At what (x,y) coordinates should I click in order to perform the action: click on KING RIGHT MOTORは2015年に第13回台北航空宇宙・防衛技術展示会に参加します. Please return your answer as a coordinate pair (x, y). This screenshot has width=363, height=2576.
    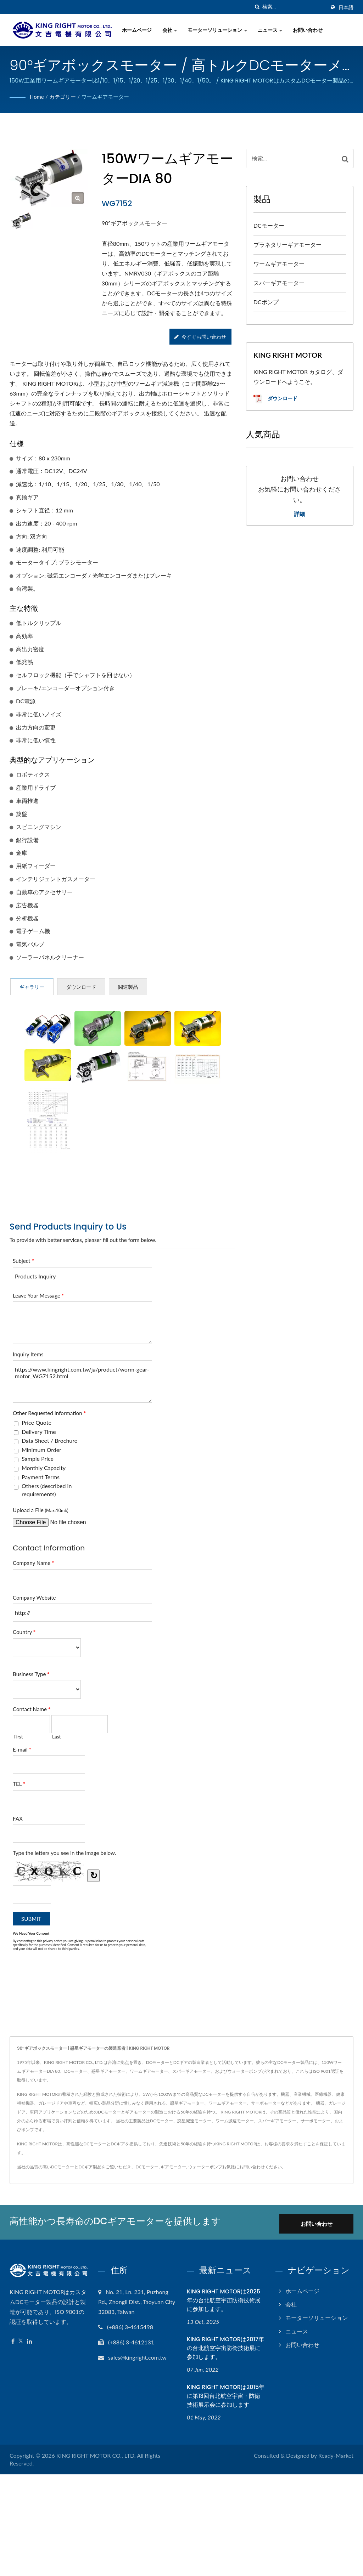
    Looking at the image, I should click on (225, 2395).